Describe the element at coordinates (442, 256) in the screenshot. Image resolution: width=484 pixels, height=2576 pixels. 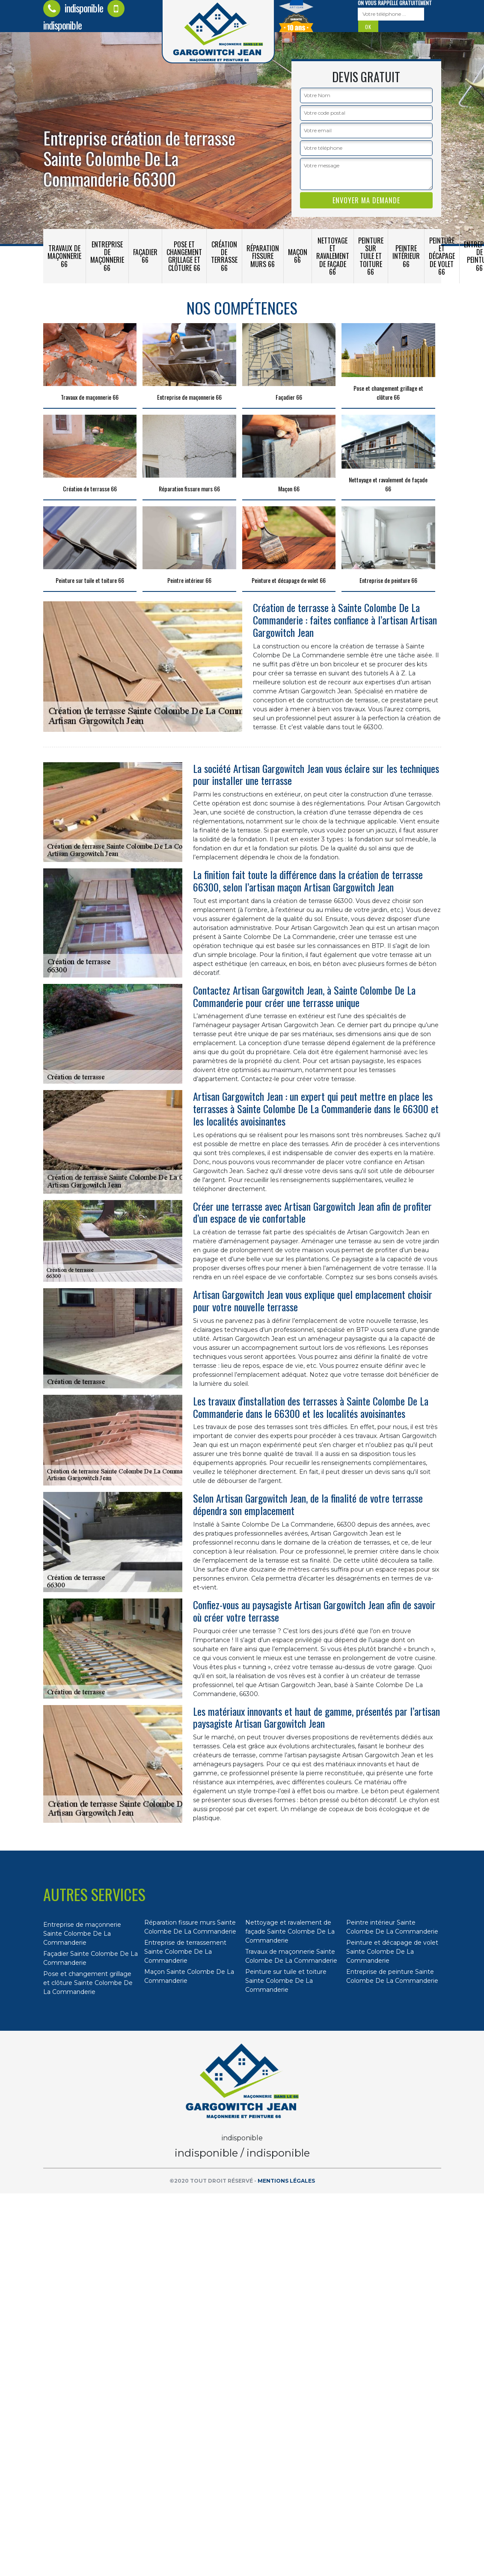
I see `Peinture et décapage de volet 66` at that location.